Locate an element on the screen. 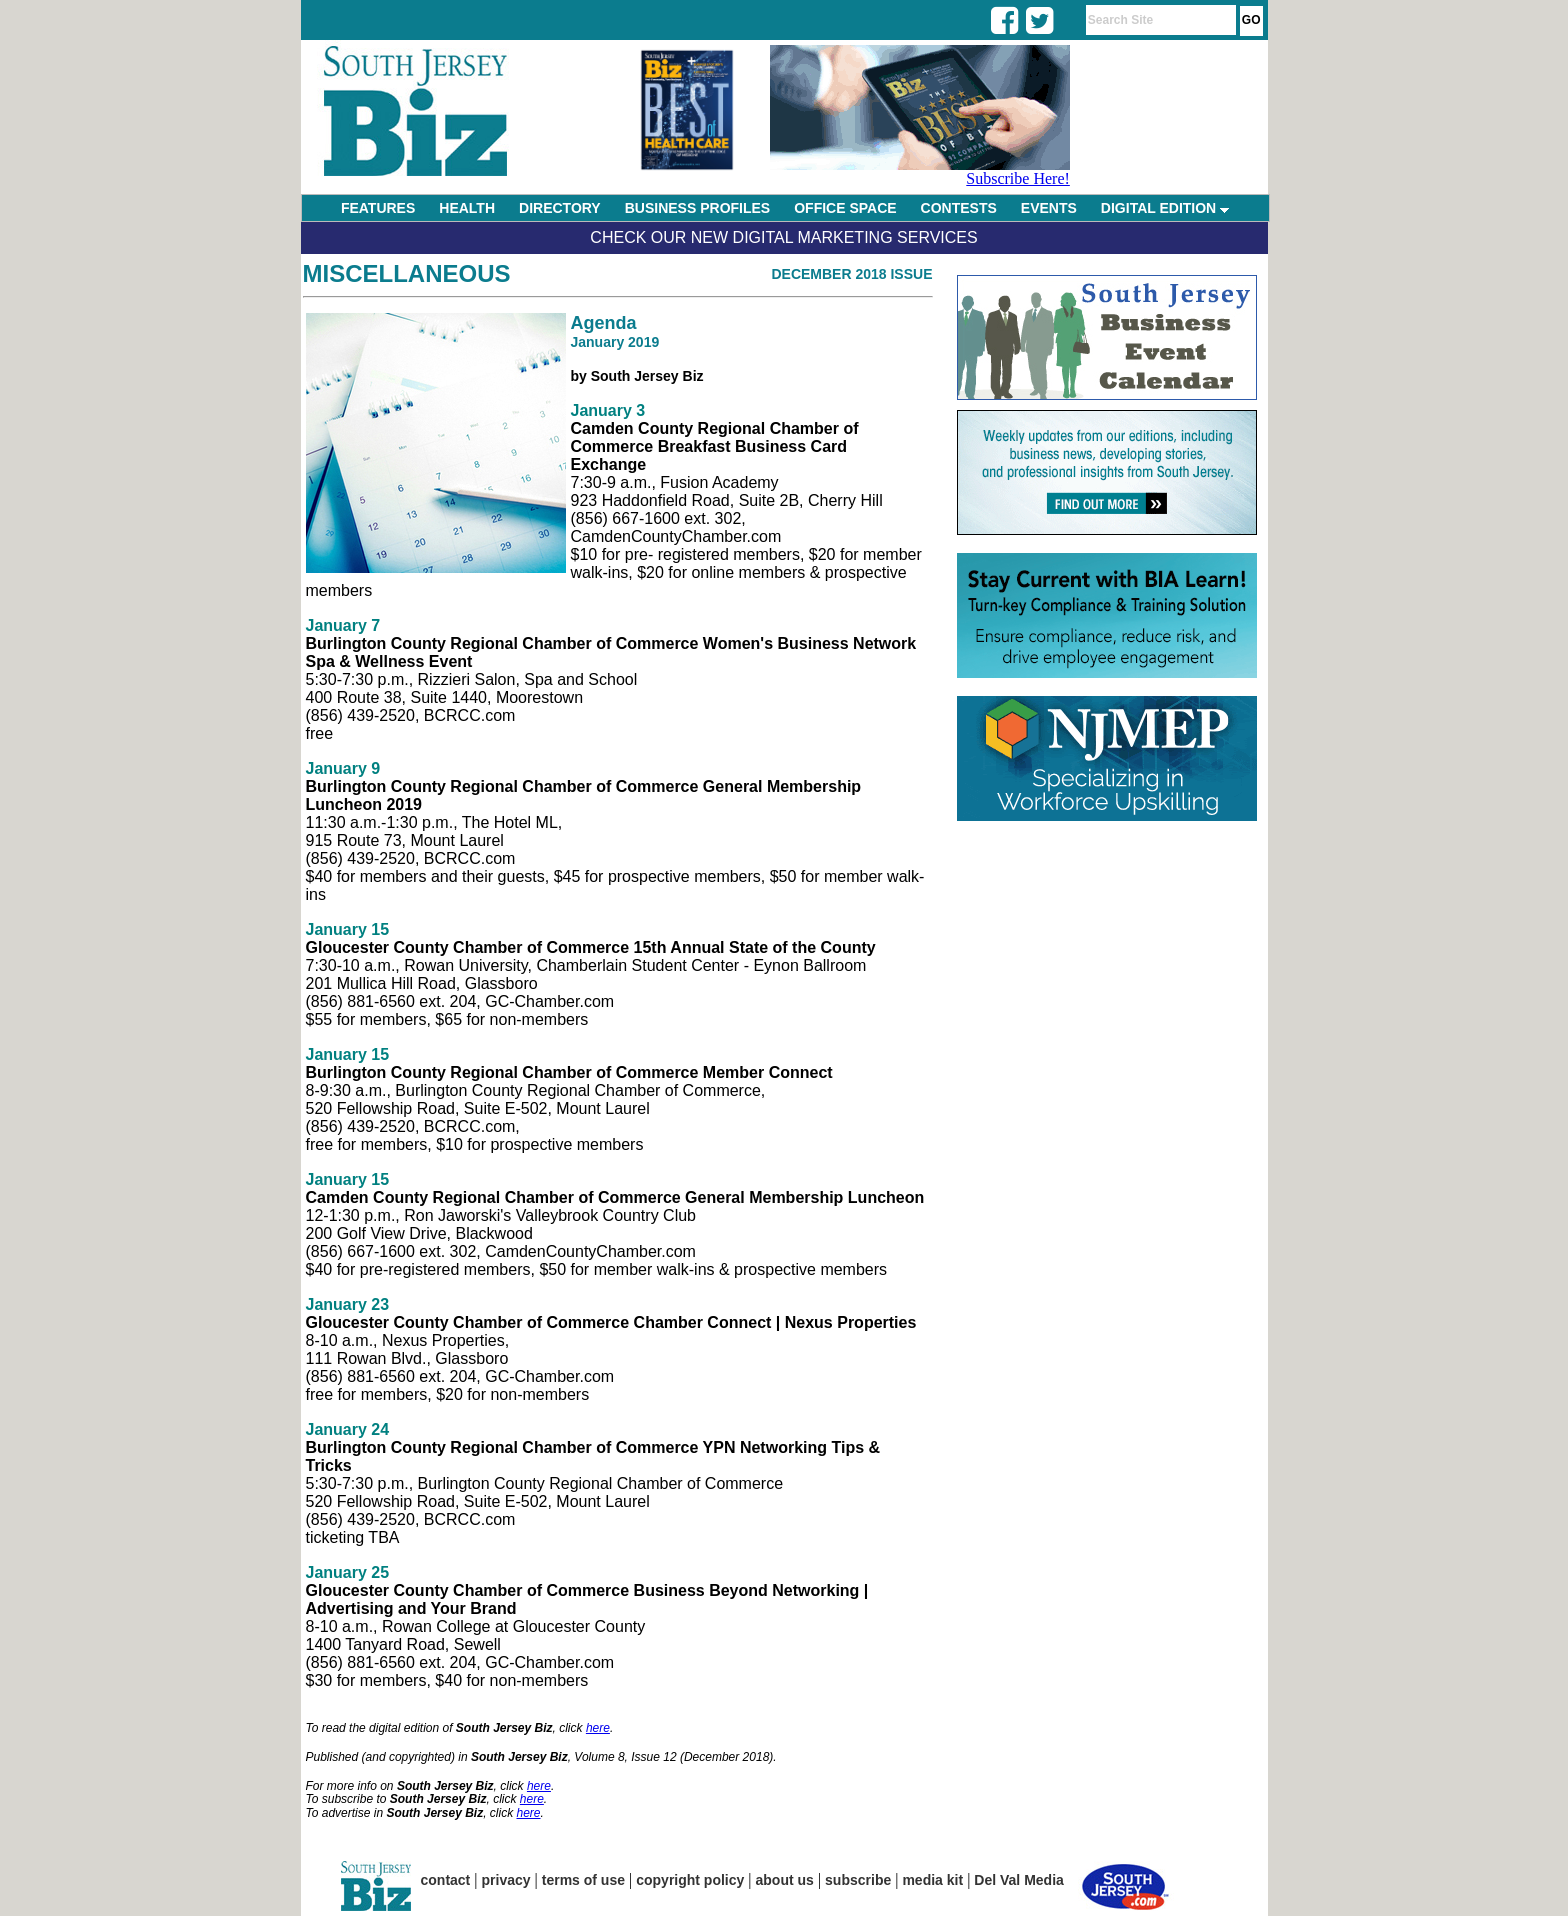  Miscellaneous is located at coordinates (407, 273).